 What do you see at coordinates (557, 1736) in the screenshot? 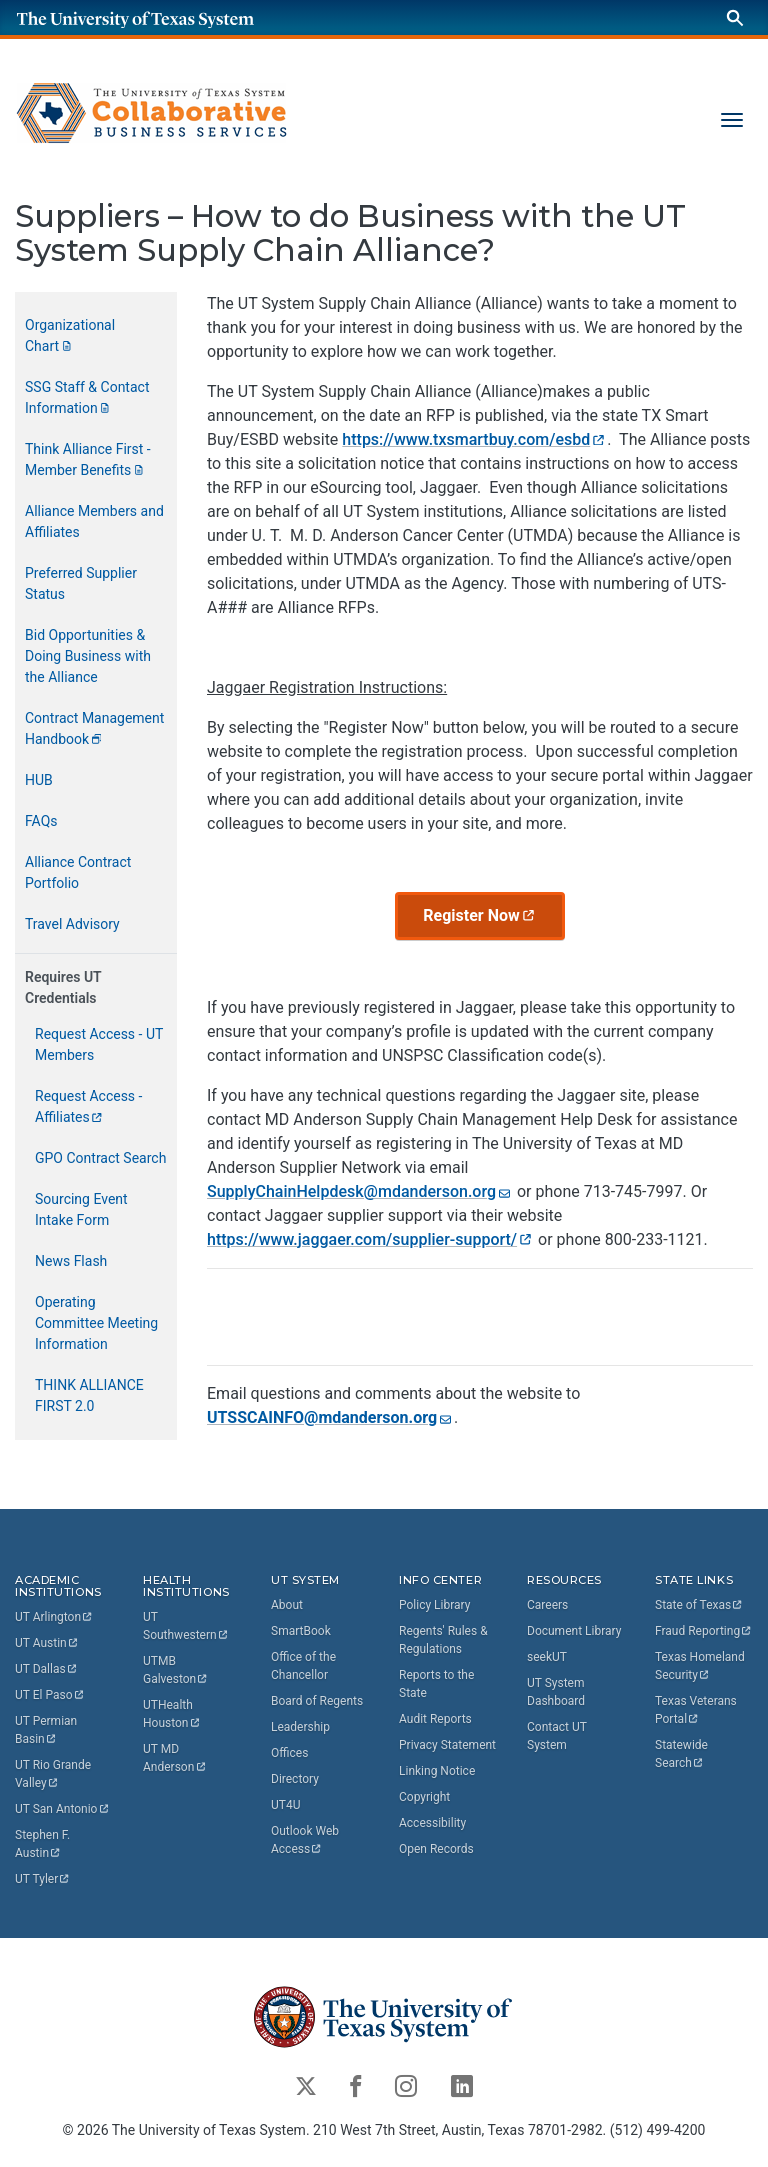
I see `Contact UT System` at bounding box center [557, 1736].